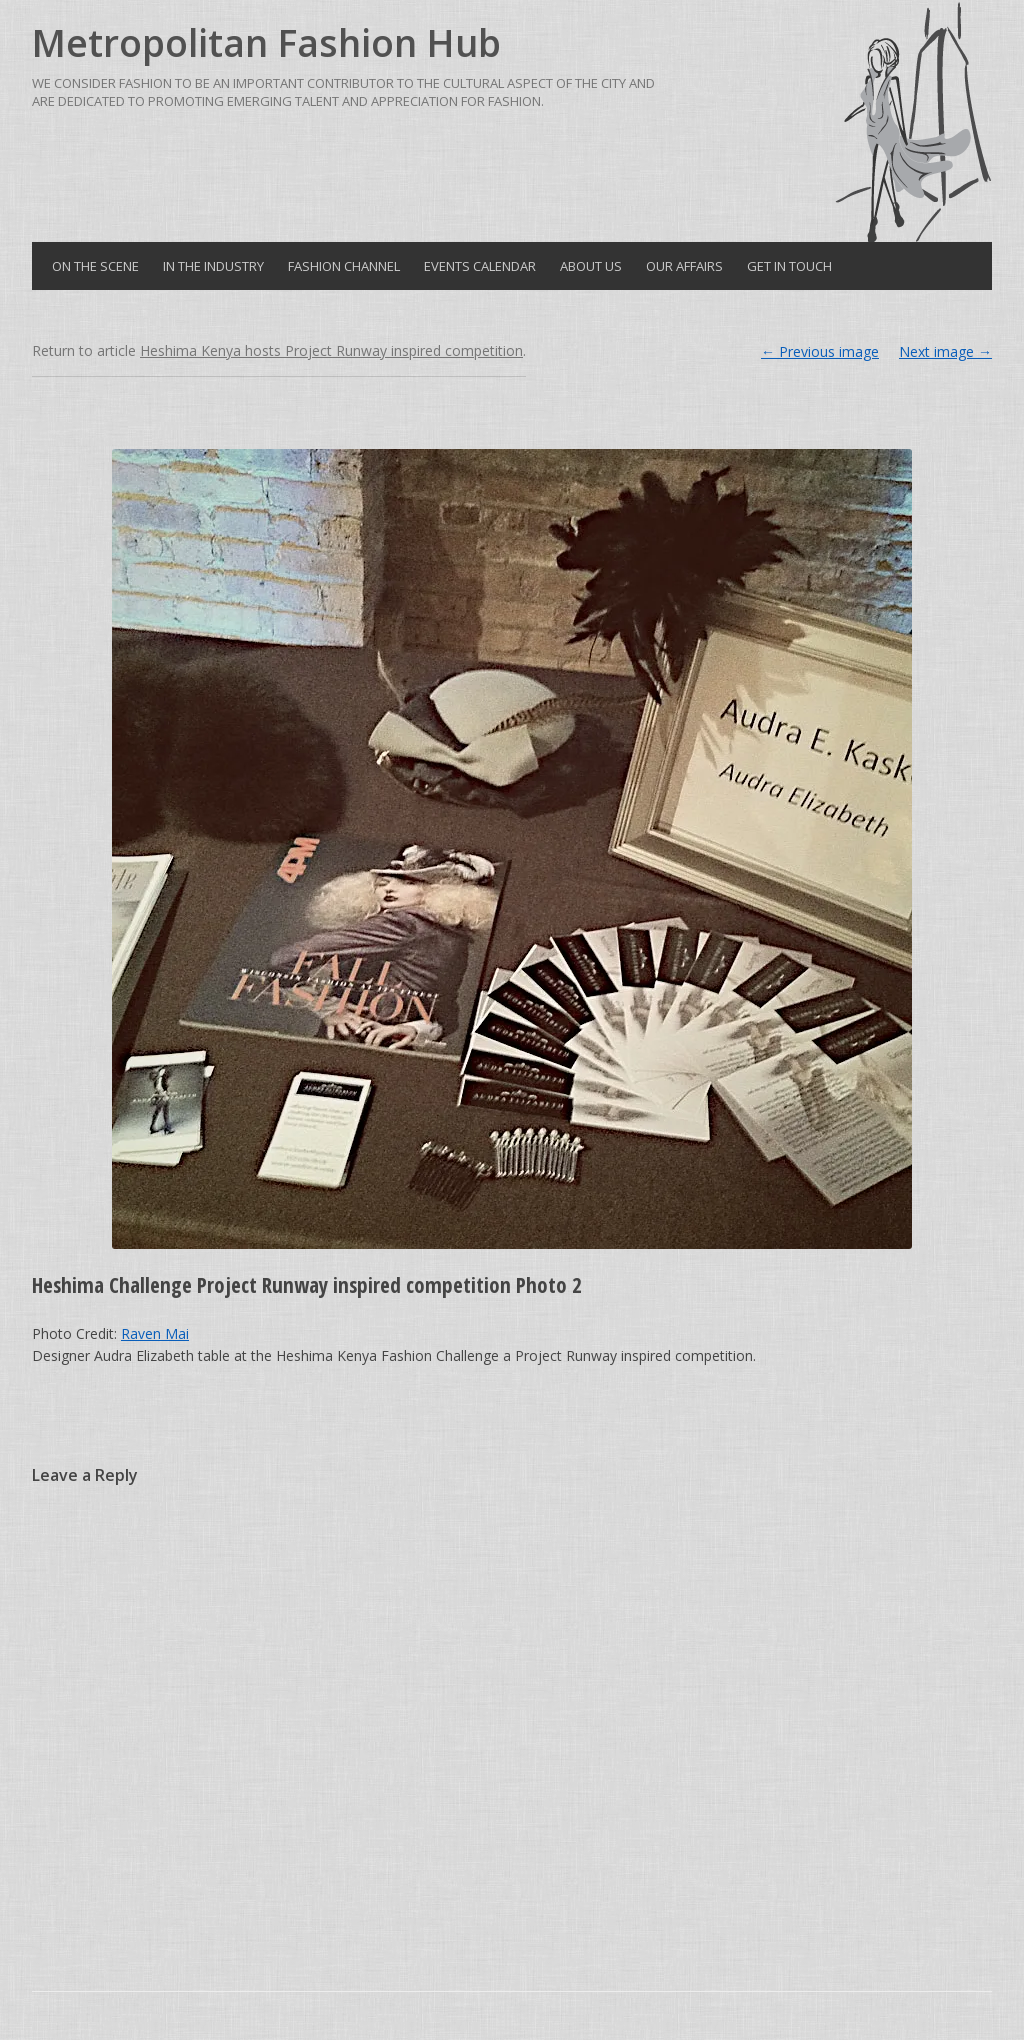 This screenshot has height=2040, width=1024. What do you see at coordinates (95, 266) in the screenshot?
I see `On the Scene` at bounding box center [95, 266].